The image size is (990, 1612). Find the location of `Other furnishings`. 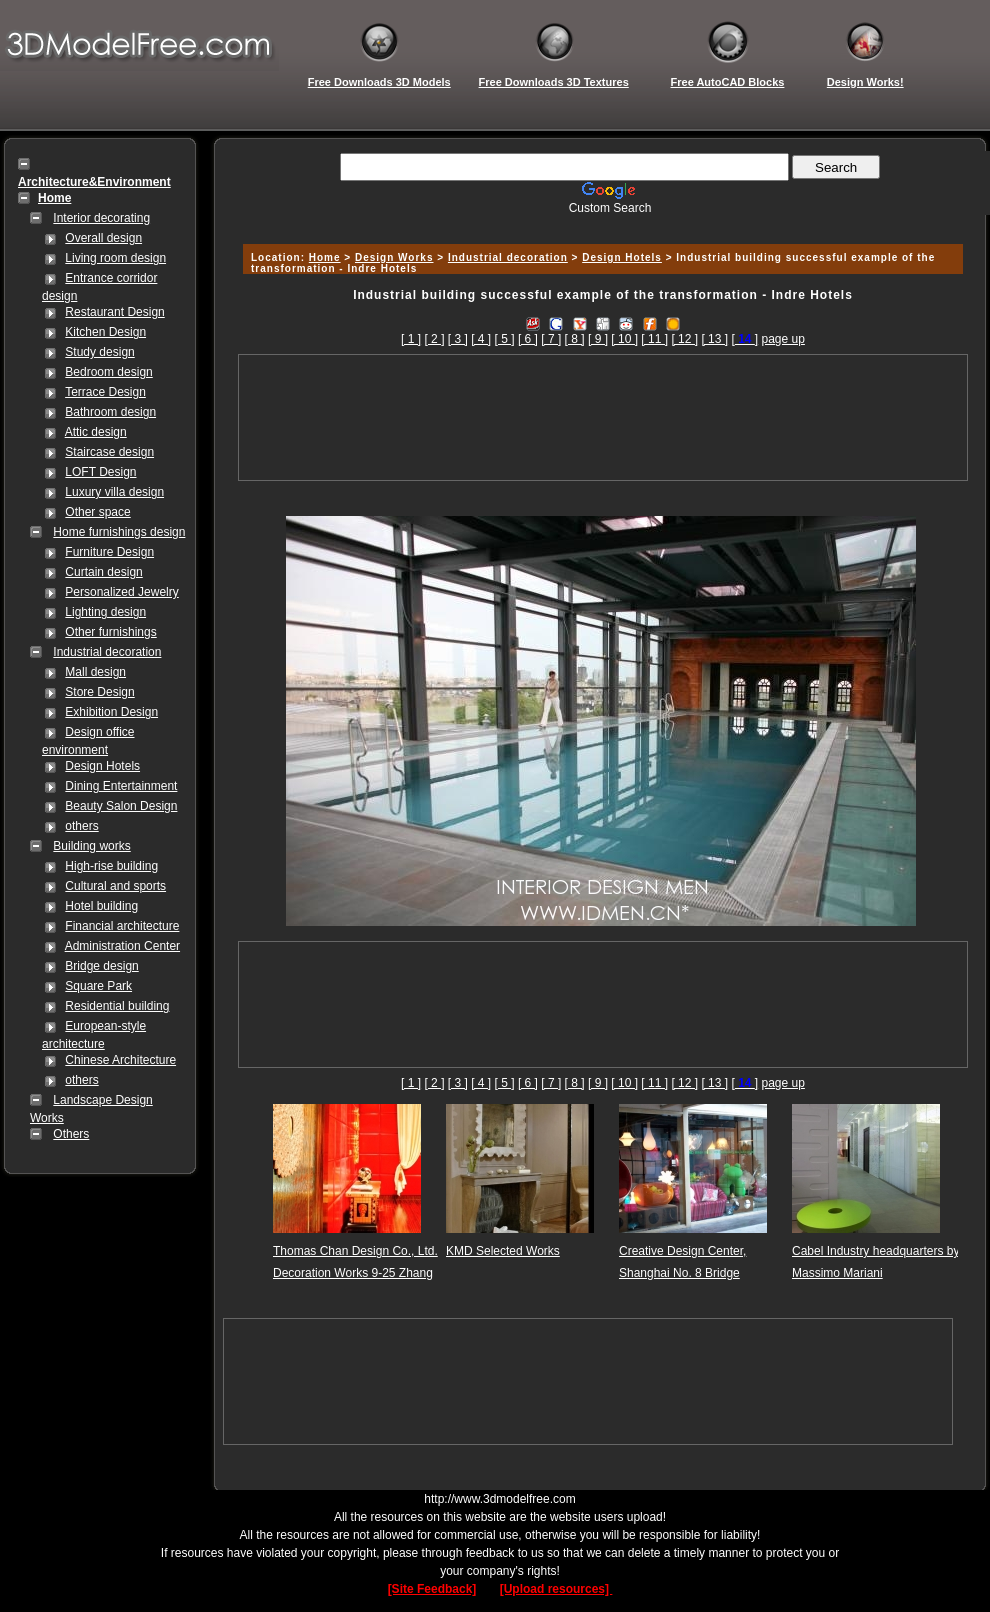

Other furnishings is located at coordinates (110, 632).